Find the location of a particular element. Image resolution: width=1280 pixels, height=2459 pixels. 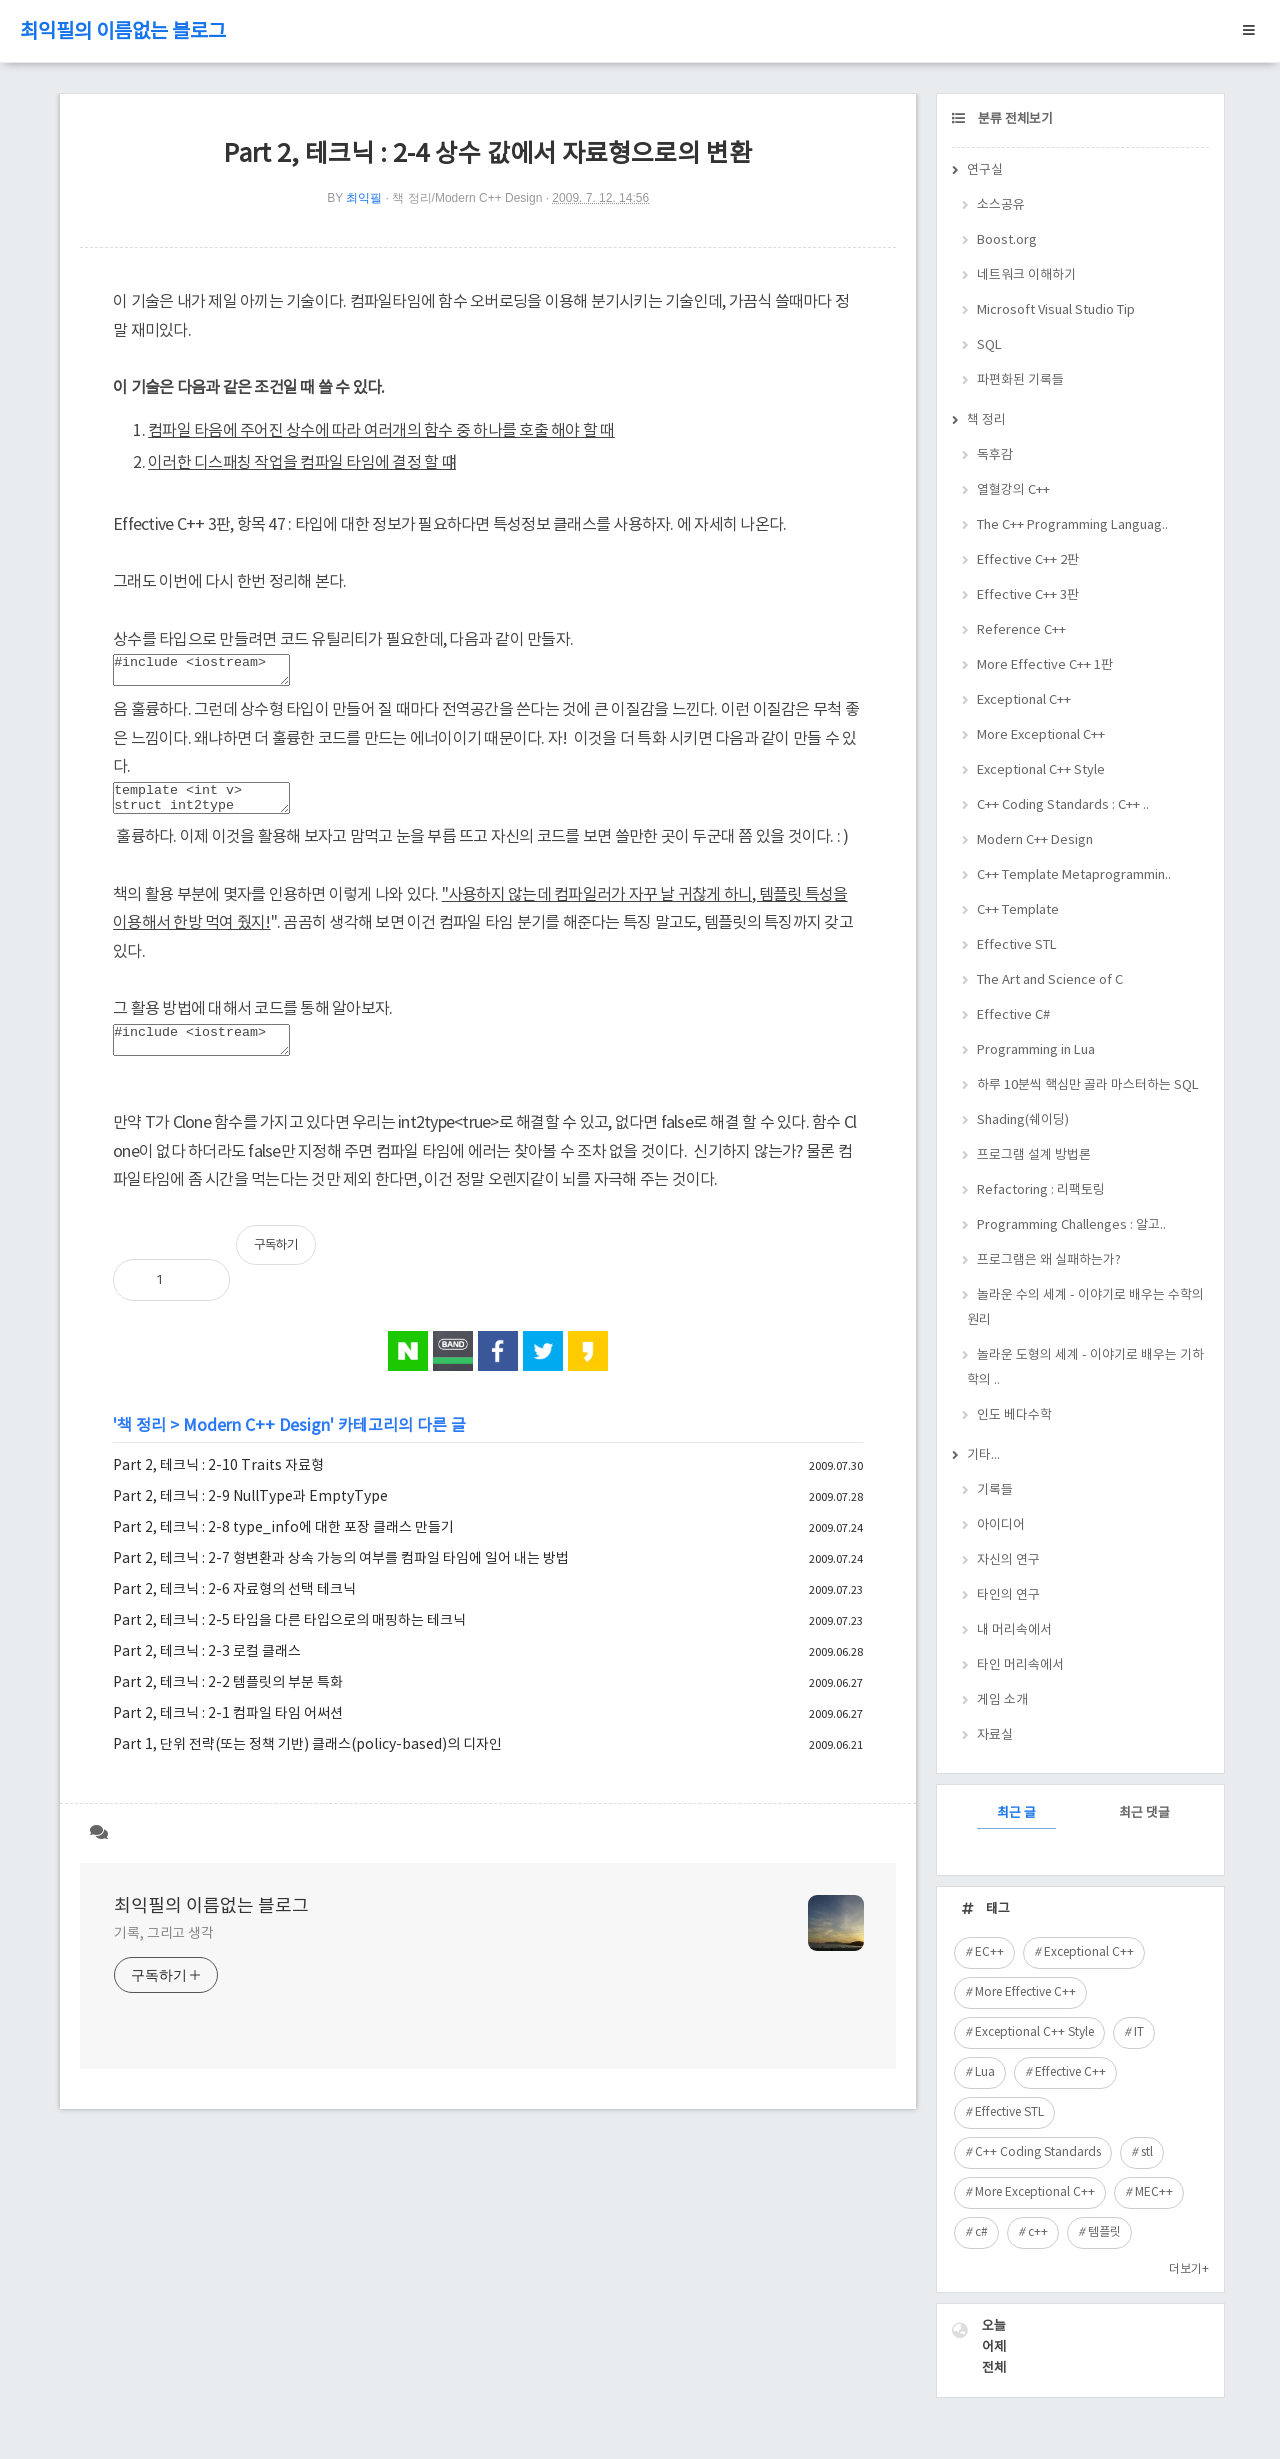

하루 10분씩 핵심만 골라 마스터하는 SQL is located at coordinates (1088, 1085).